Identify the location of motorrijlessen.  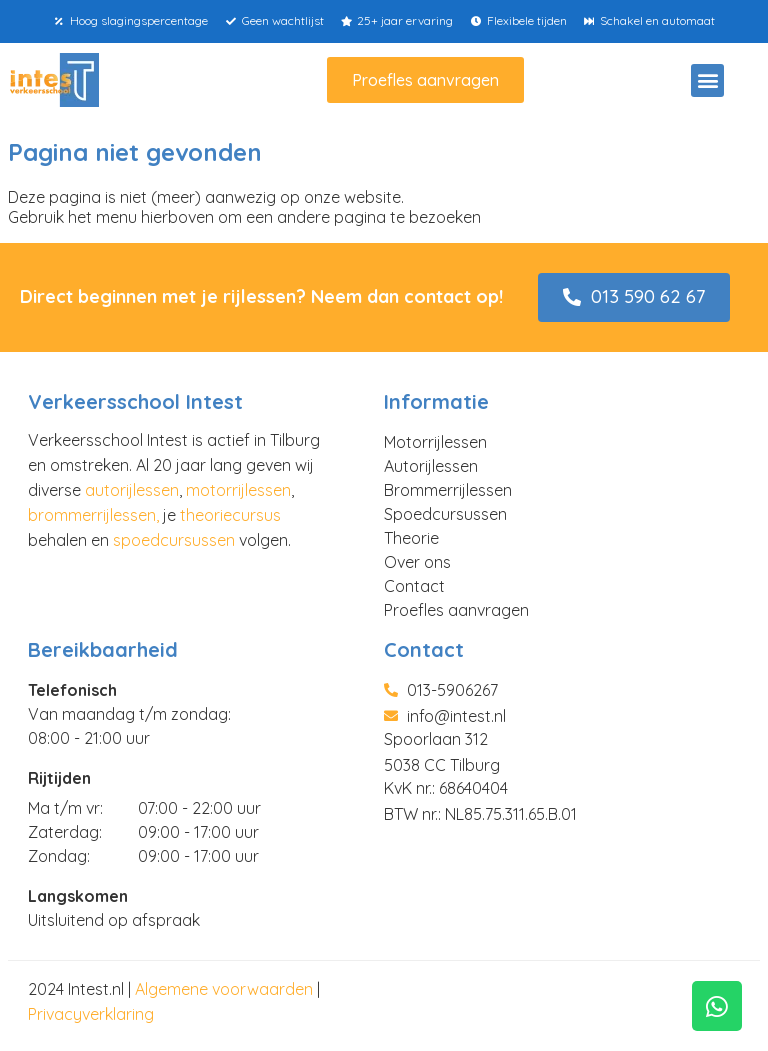
(238, 490).